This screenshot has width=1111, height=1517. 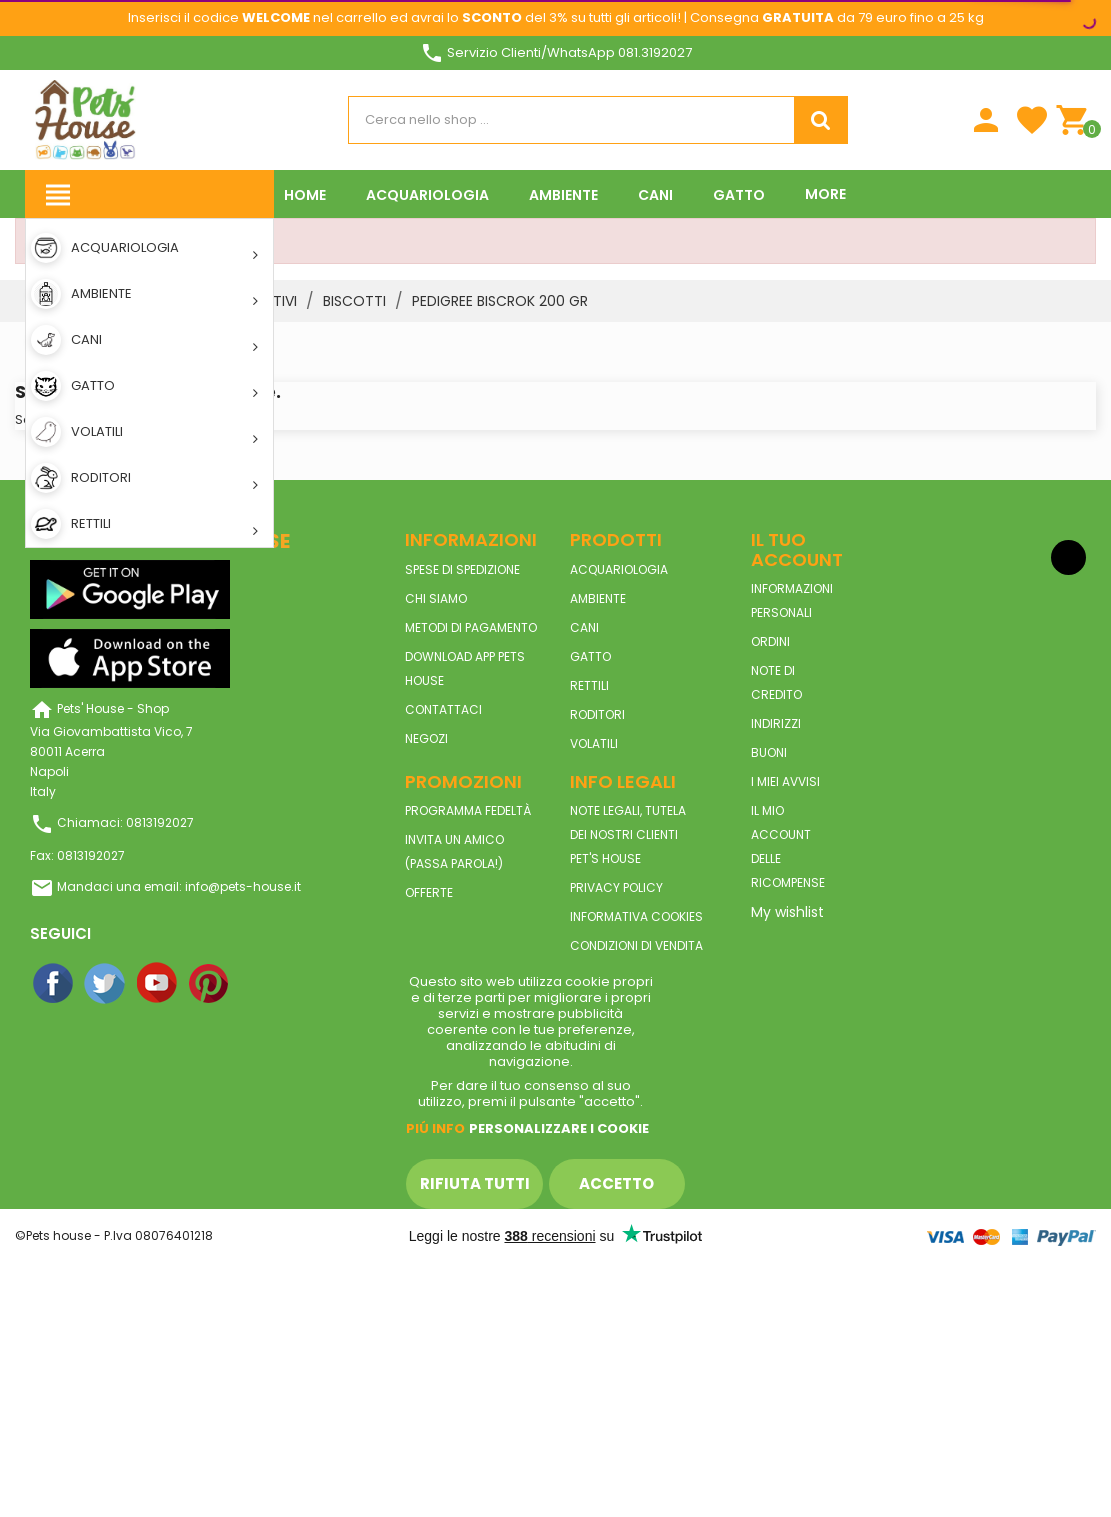 What do you see at coordinates (426, 738) in the screenshot?
I see `Negozi` at bounding box center [426, 738].